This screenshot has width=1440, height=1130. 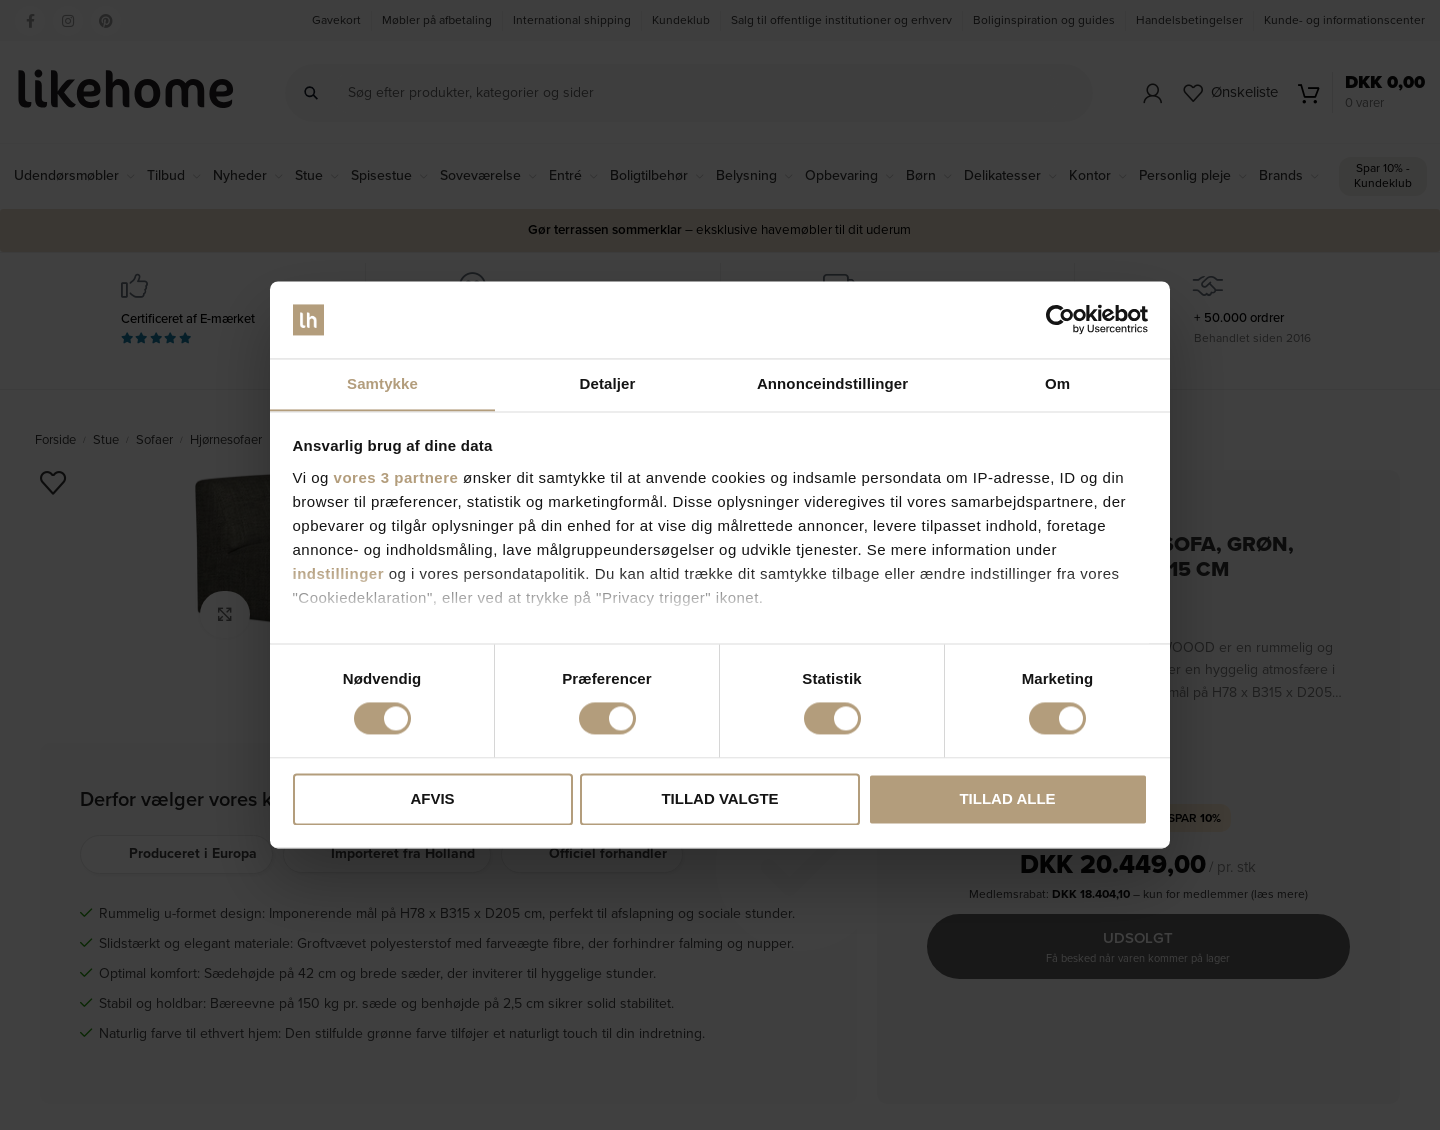 What do you see at coordinates (339, 574) in the screenshot?
I see `indstillinger` at bounding box center [339, 574].